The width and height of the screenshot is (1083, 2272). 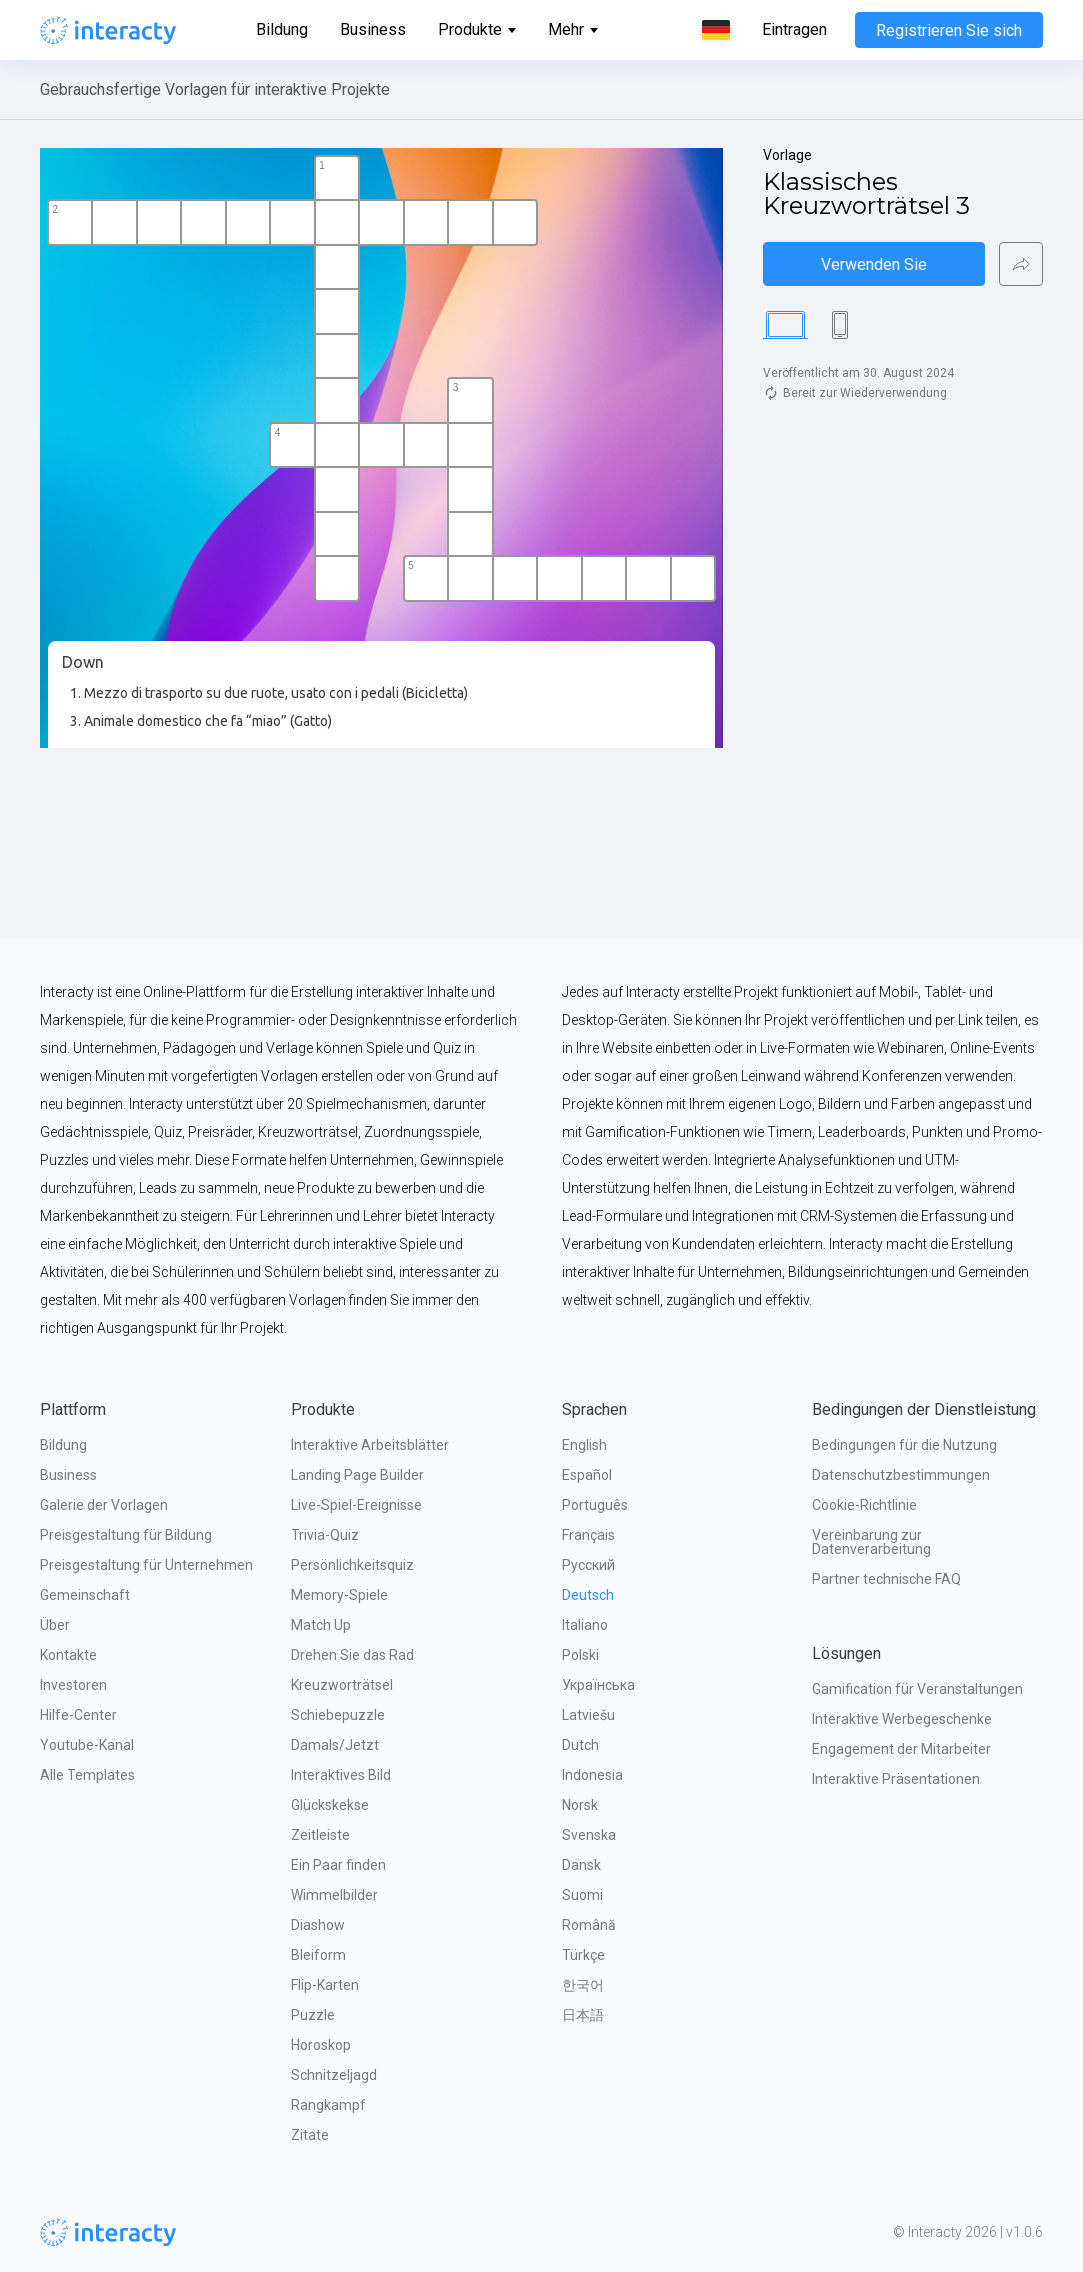 I want to click on Diashow, so click(x=318, y=1925).